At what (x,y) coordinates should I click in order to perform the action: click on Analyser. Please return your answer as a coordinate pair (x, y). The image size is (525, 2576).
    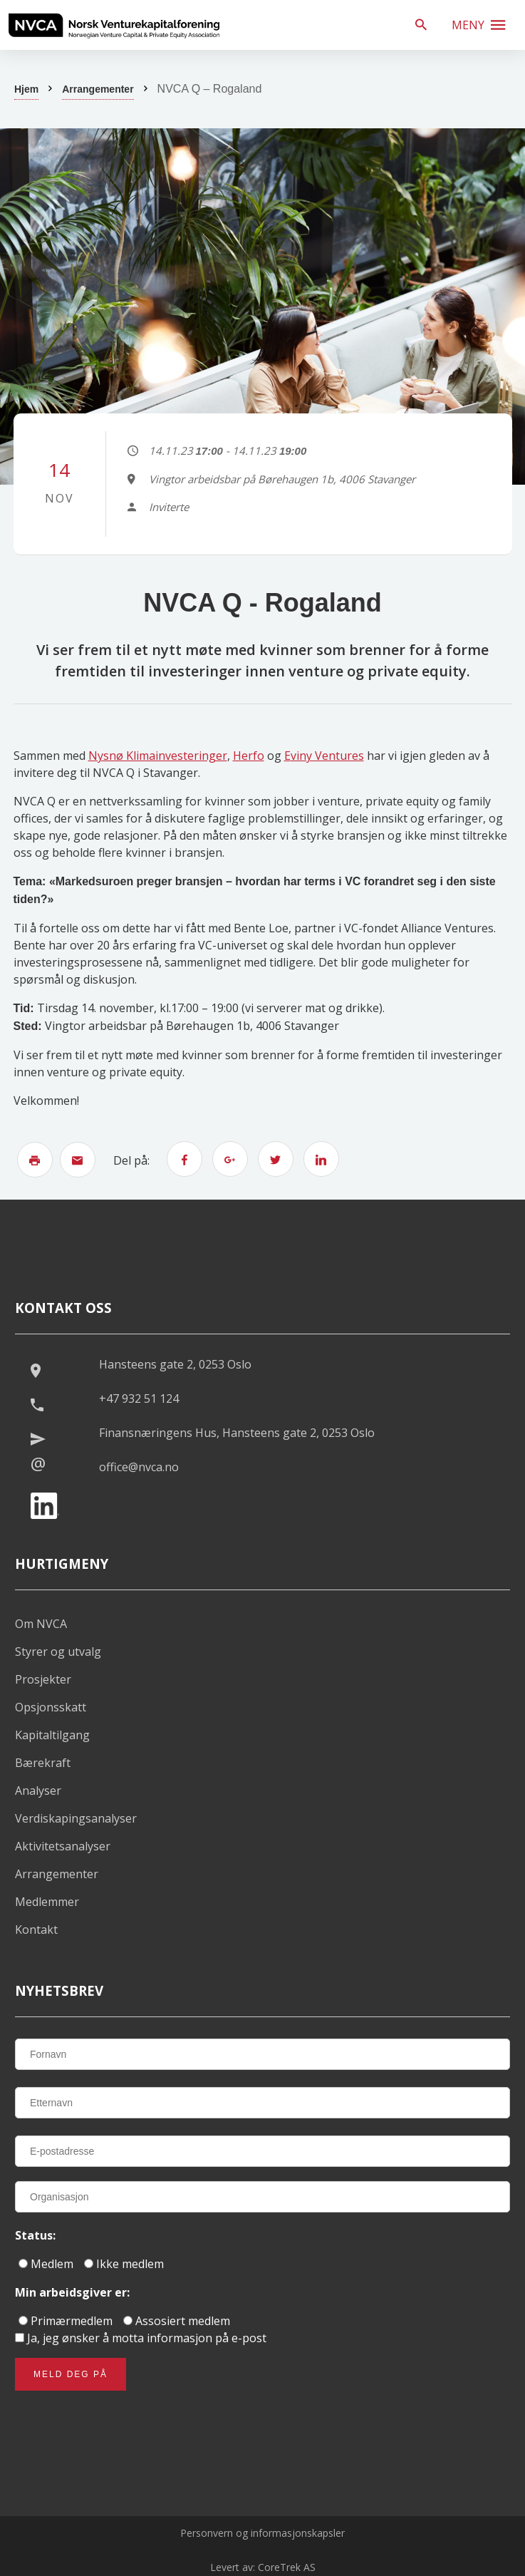
    Looking at the image, I should click on (38, 1790).